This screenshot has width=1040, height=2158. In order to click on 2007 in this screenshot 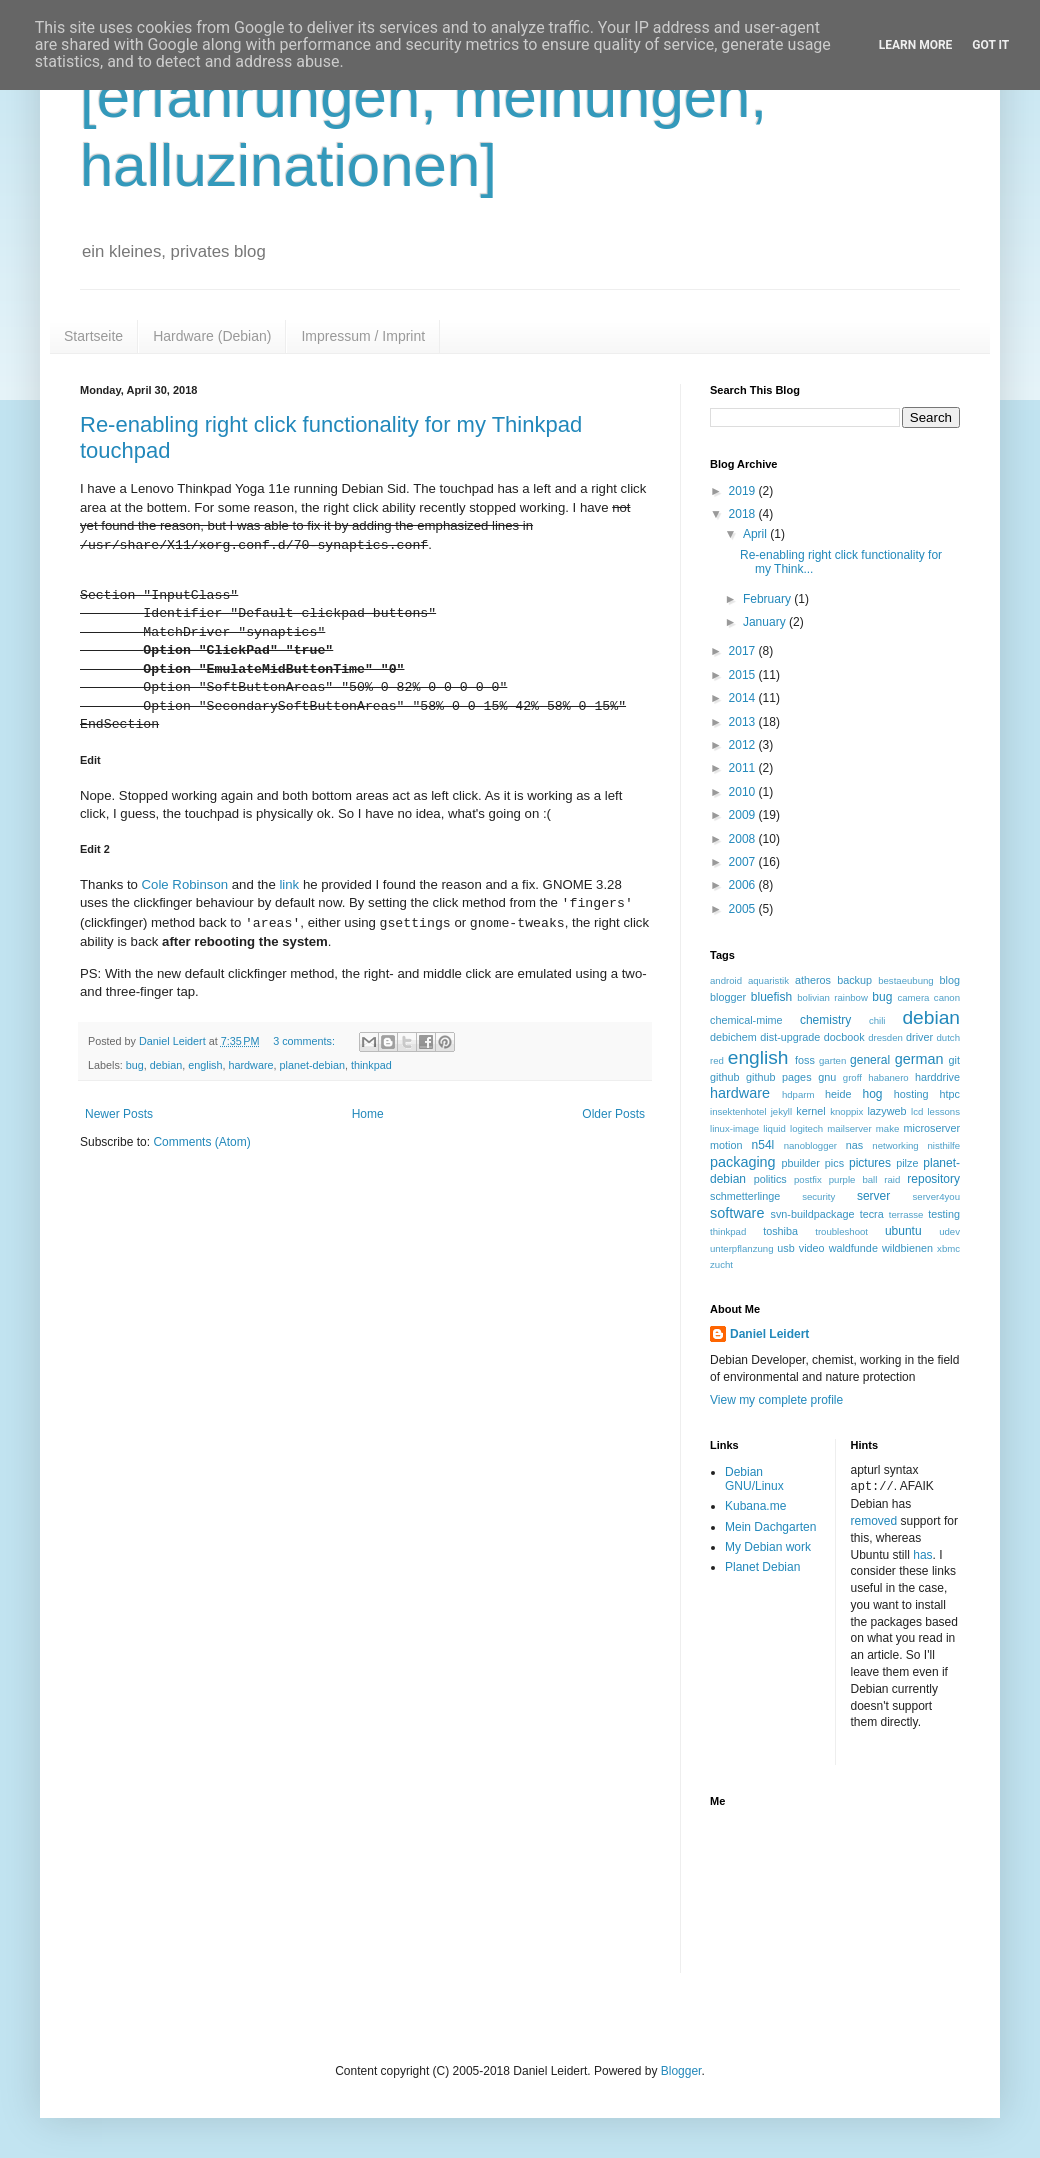, I will do `click(744, 862)`.